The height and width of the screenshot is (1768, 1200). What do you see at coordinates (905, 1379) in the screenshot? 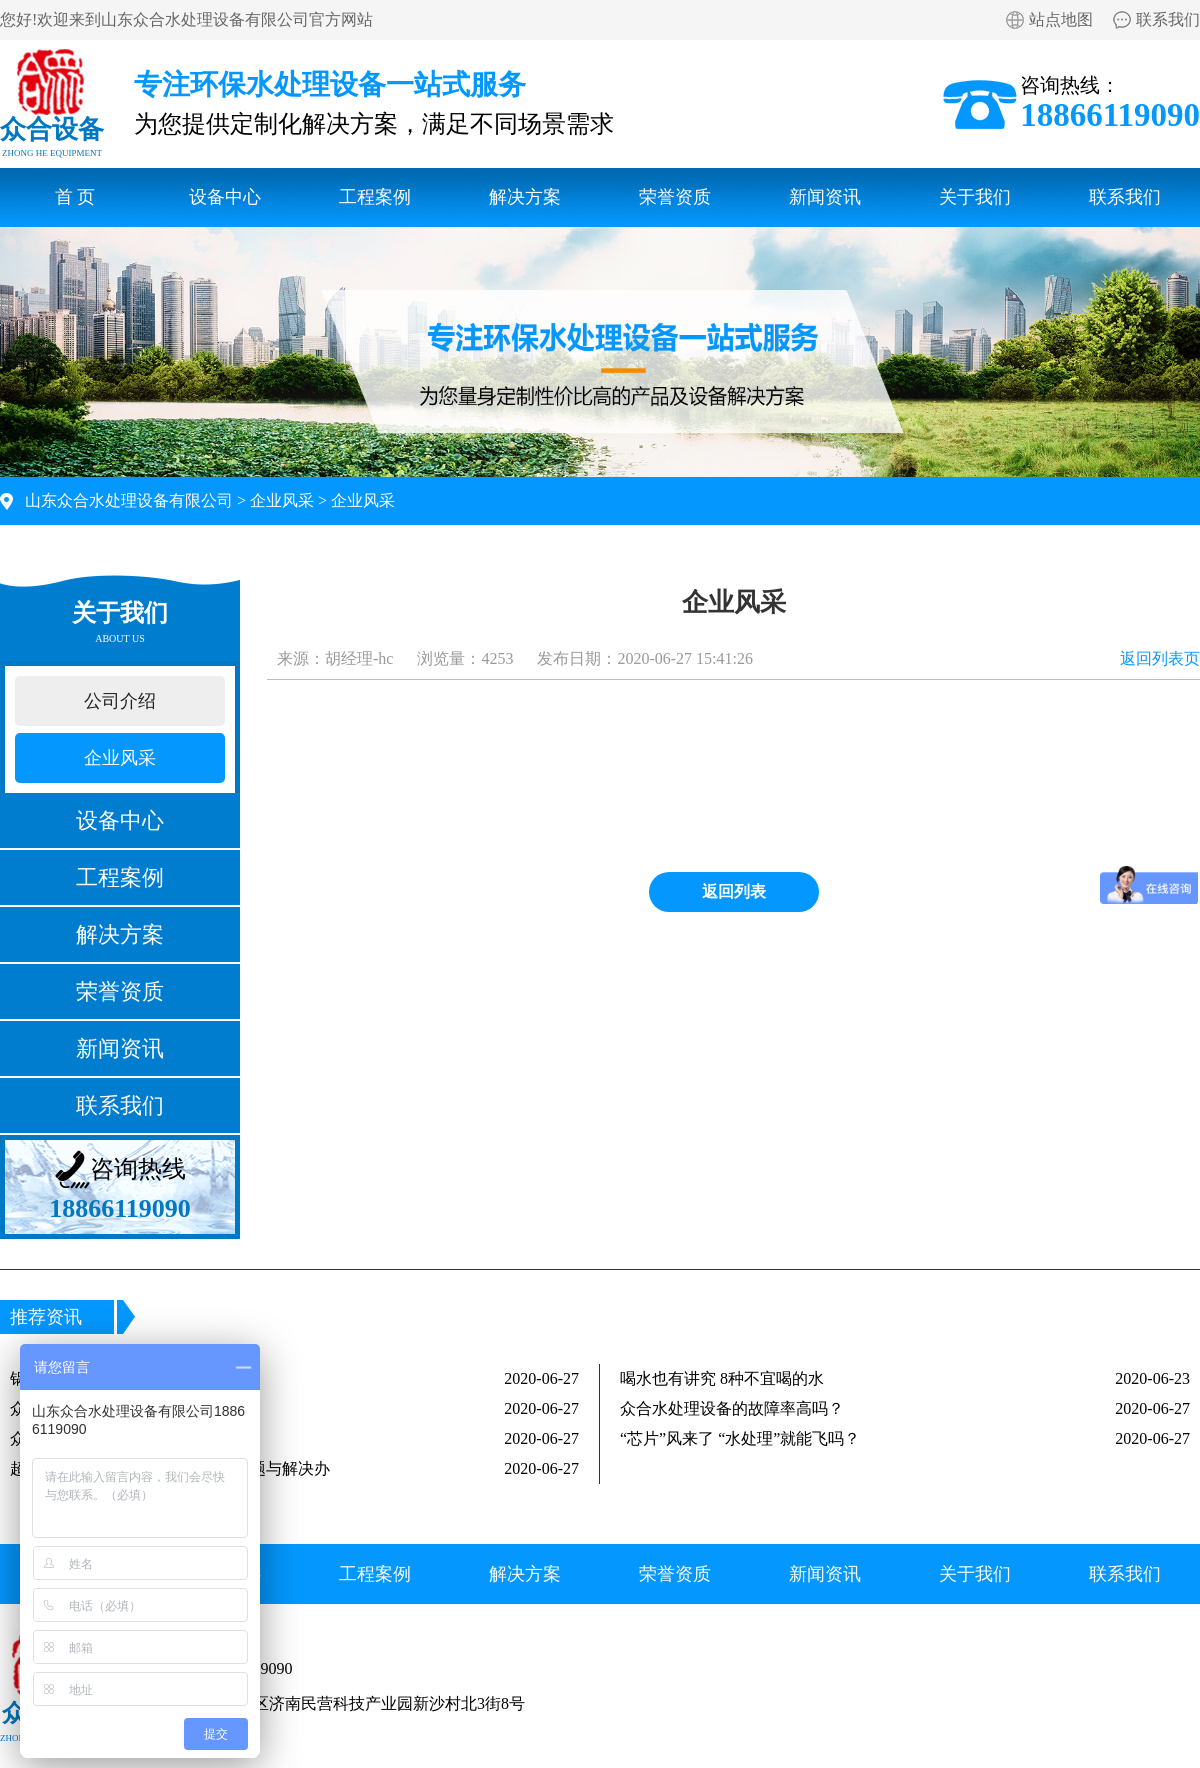
I see `喝水也有讲究 8种不宜喝的水` at bounding box center [905, 1379].